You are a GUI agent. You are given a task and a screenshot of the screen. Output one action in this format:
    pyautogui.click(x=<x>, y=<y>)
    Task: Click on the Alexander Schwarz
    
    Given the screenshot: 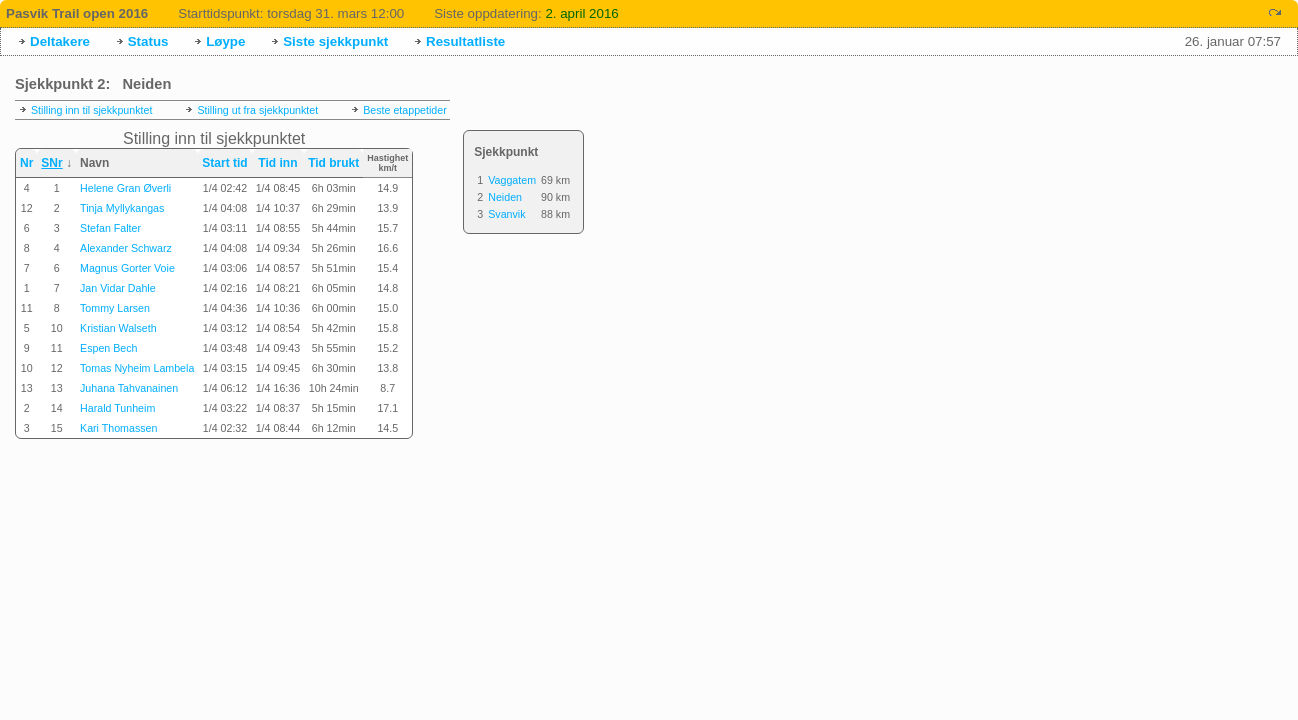 What is the action you would take?
    pyautogui.click(x=126, y=248)
    